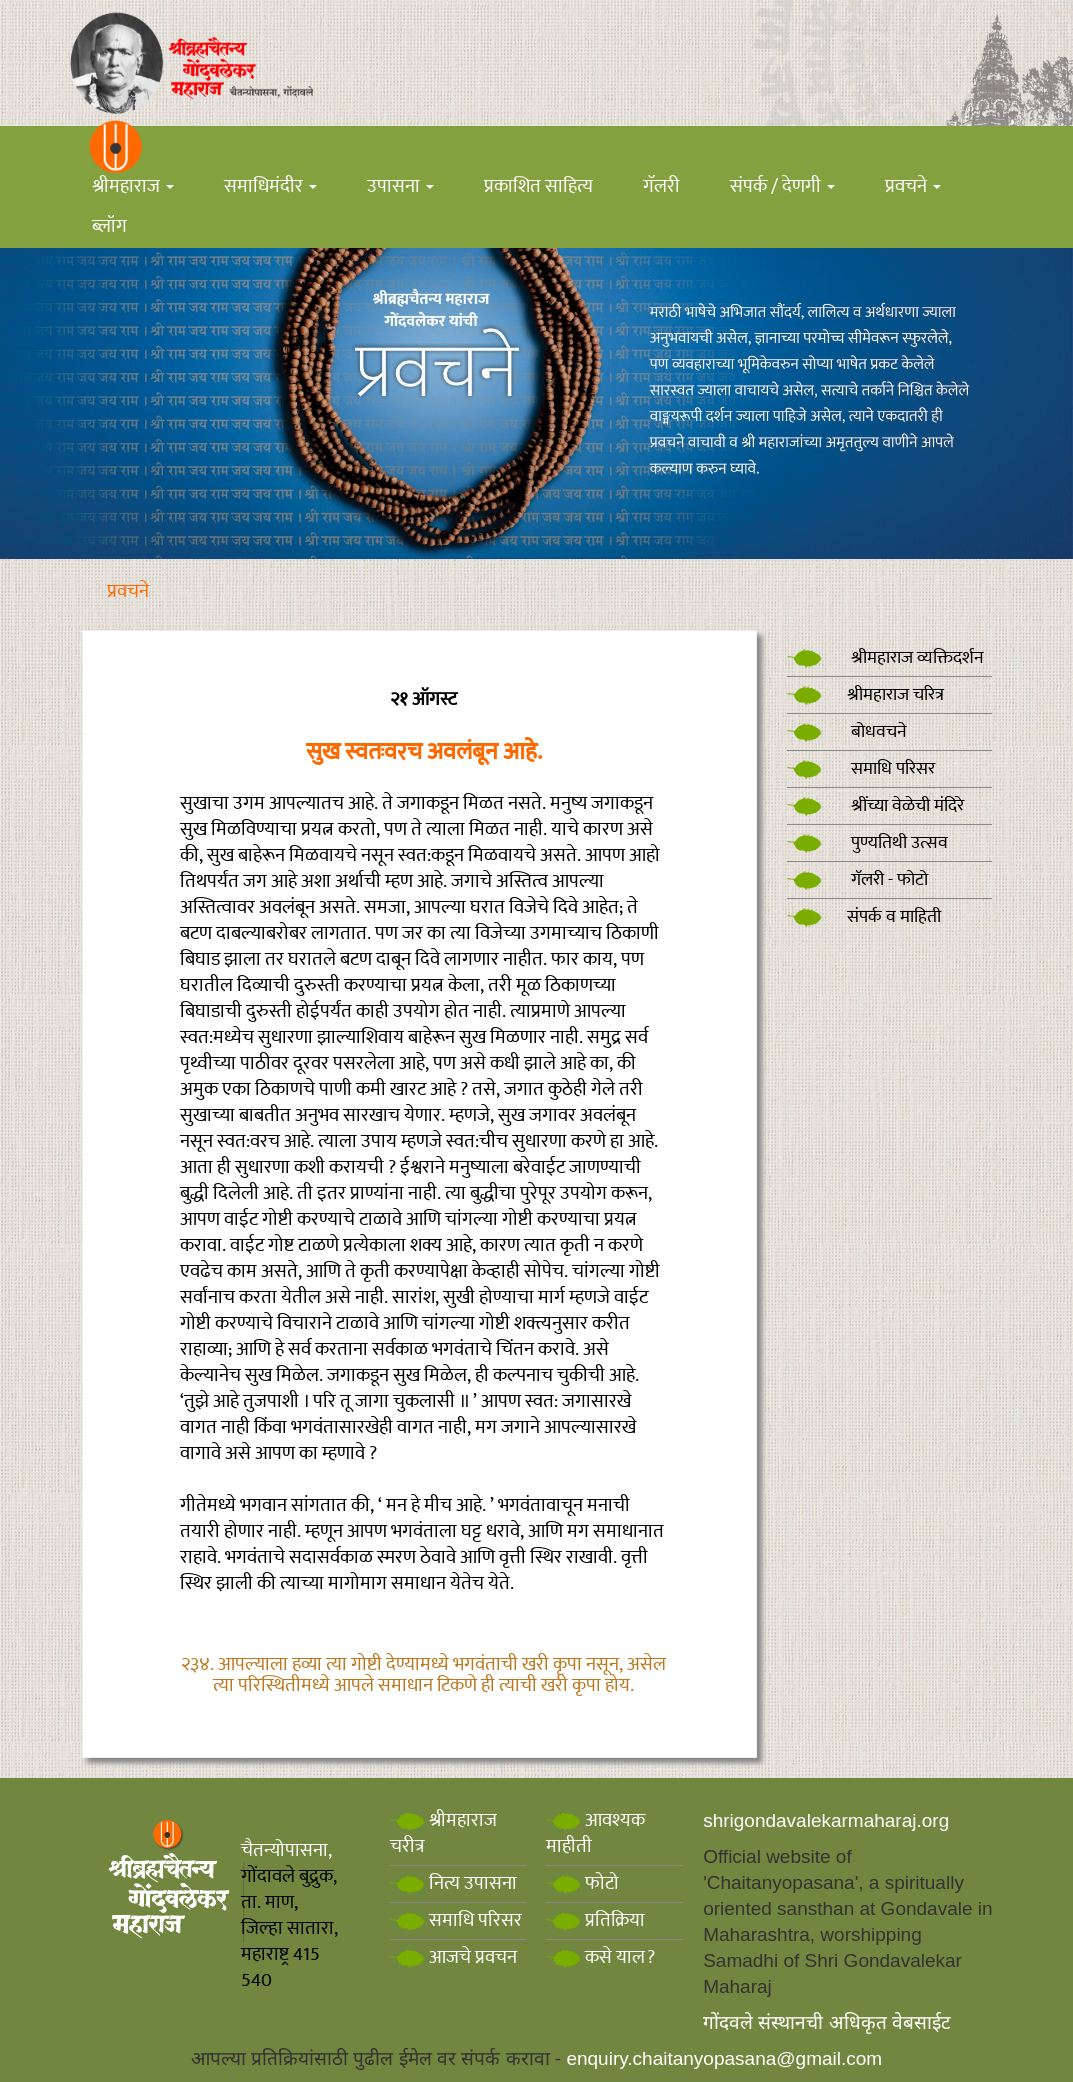 Image resolution: width=1073 pixels, height=2082 pixels. I want to click on गॅलरी - फोटो, so click(857, 880).